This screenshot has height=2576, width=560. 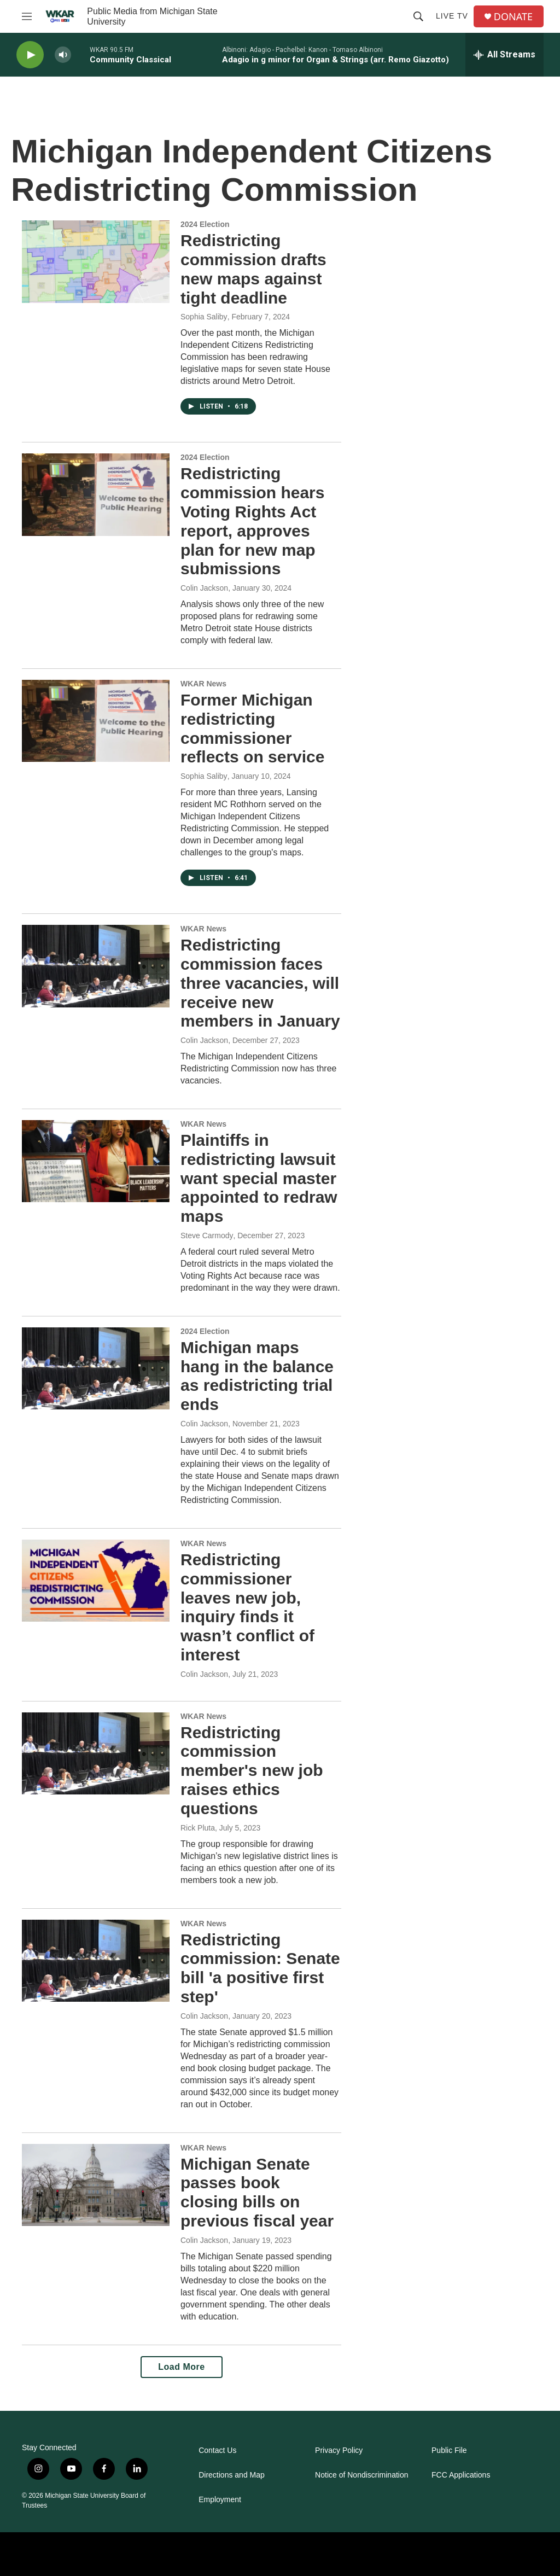 What do you see at coordinates (197, 1827) in the screenshot?
I see `Rick Pluta` at bounding box center [197, 1827].